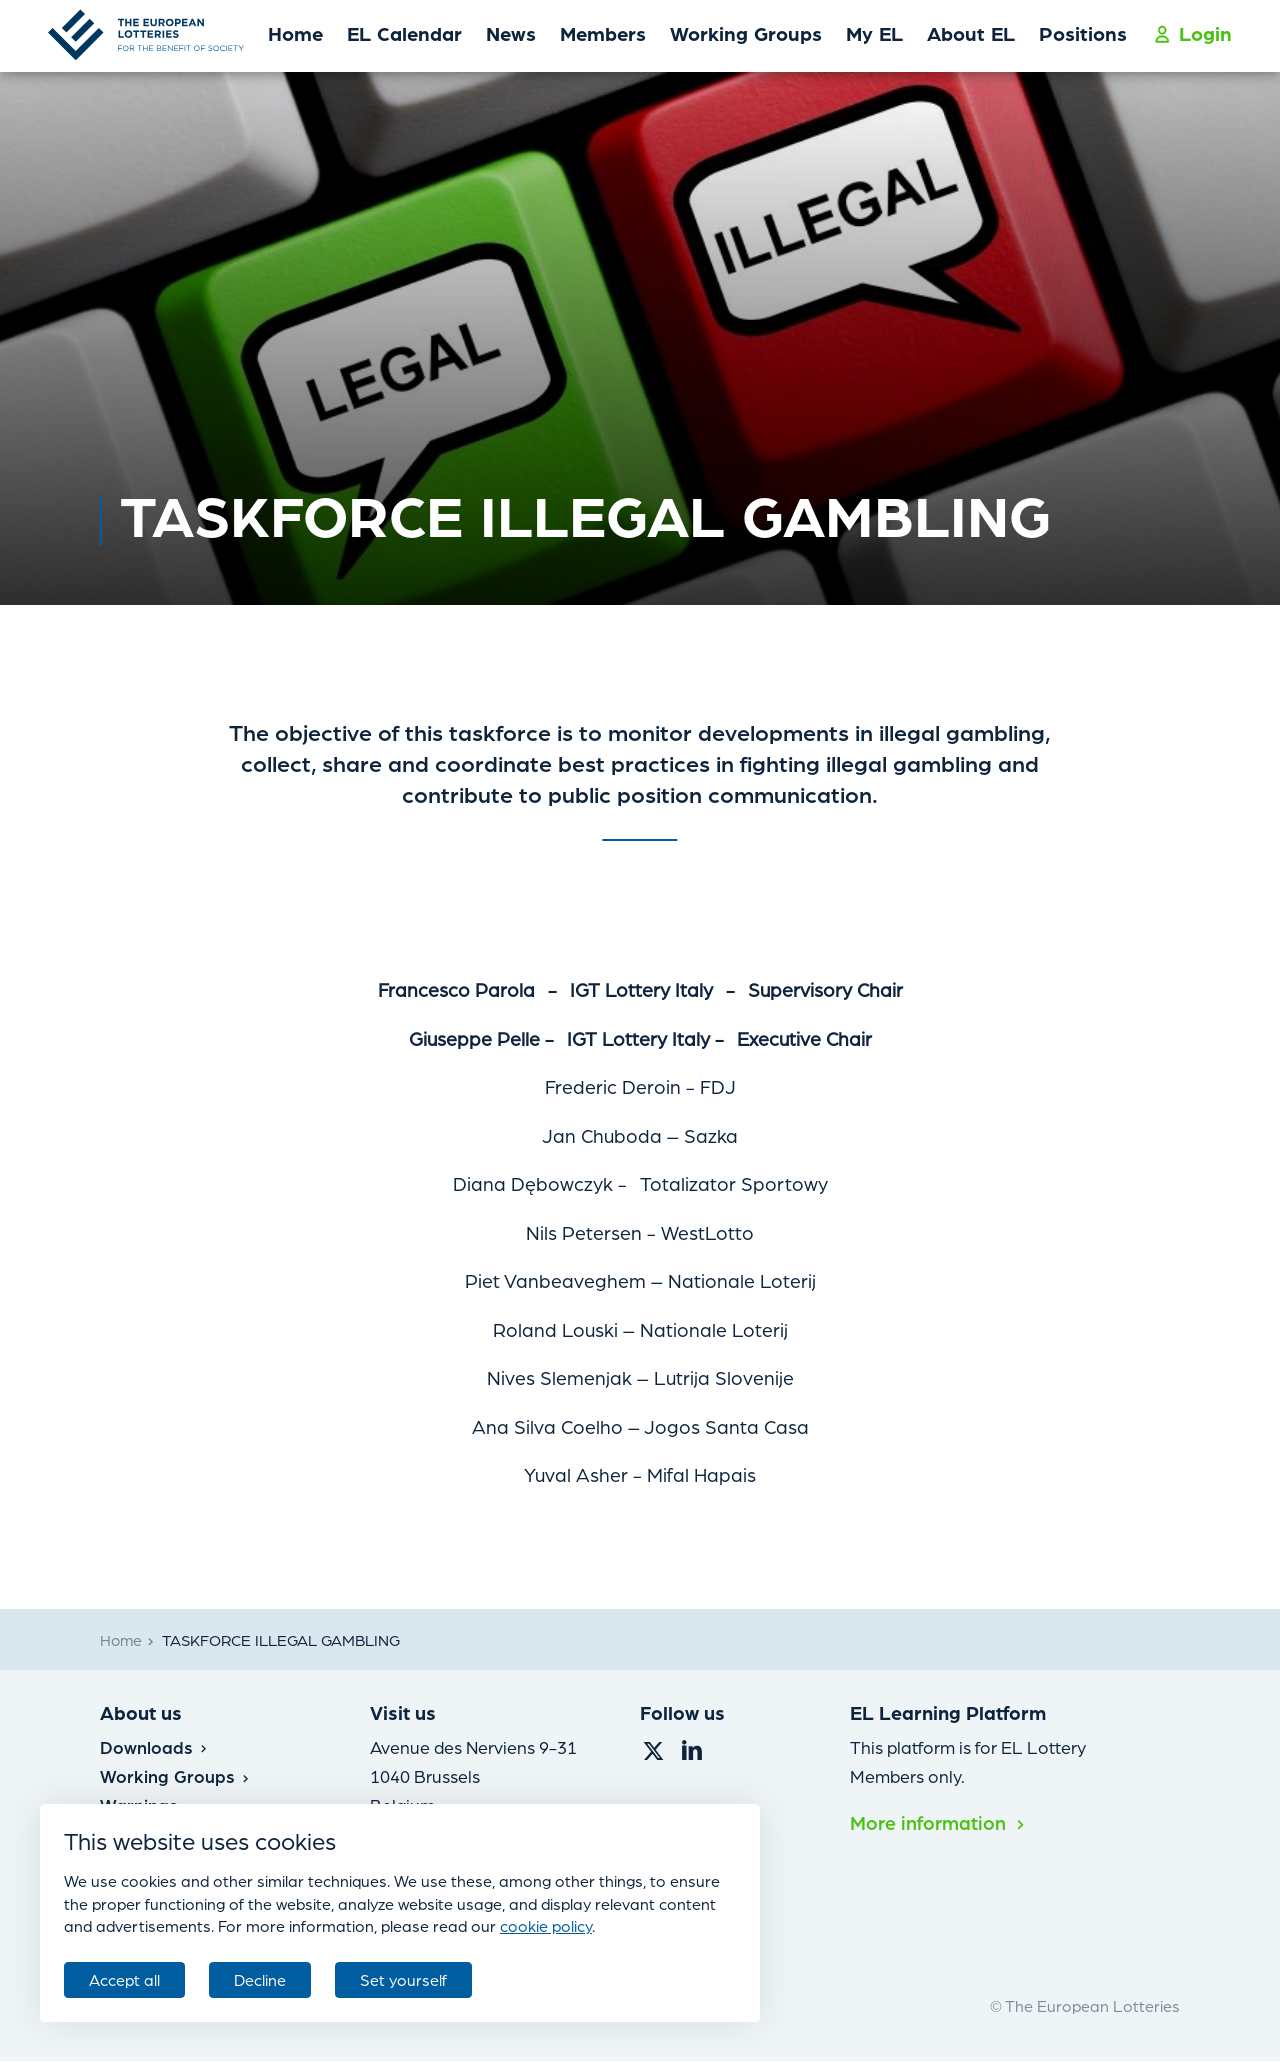 This screenshot has height=2062, width=1280. What do you see at coordinates (546, 1925) in the screenshot?
I see `cookie policy` at bounding box center [546, 1925].